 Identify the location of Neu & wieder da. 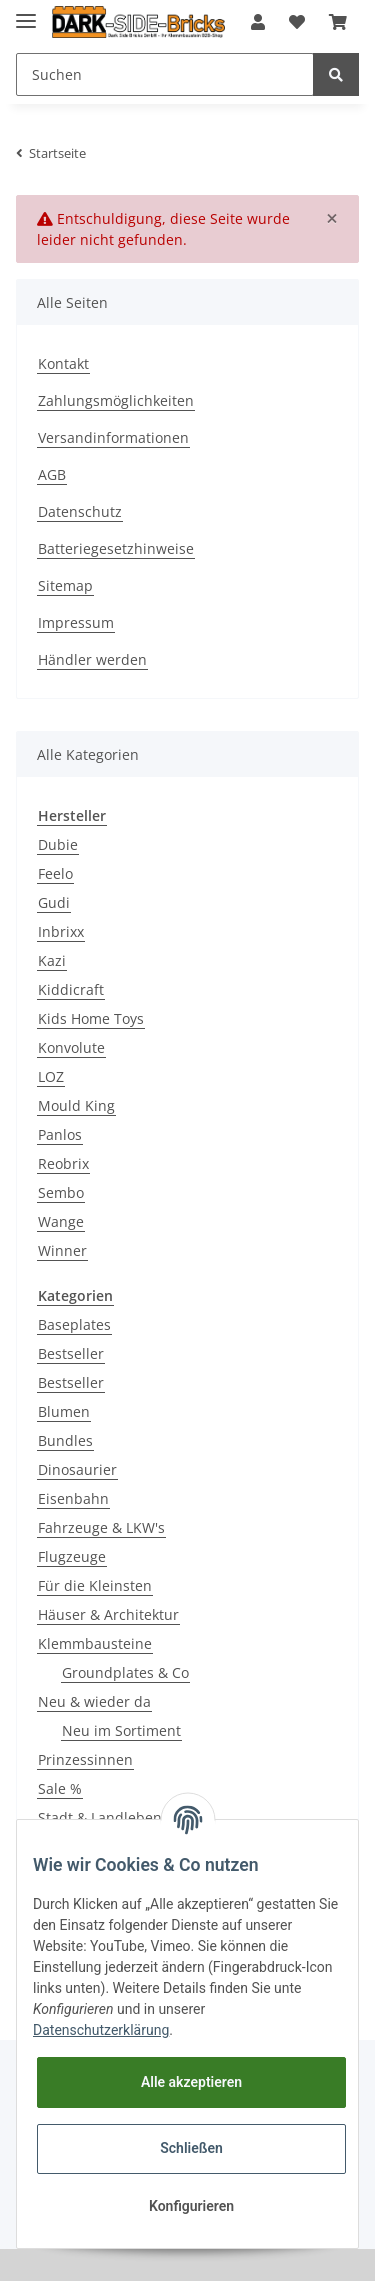
(94, 1701).